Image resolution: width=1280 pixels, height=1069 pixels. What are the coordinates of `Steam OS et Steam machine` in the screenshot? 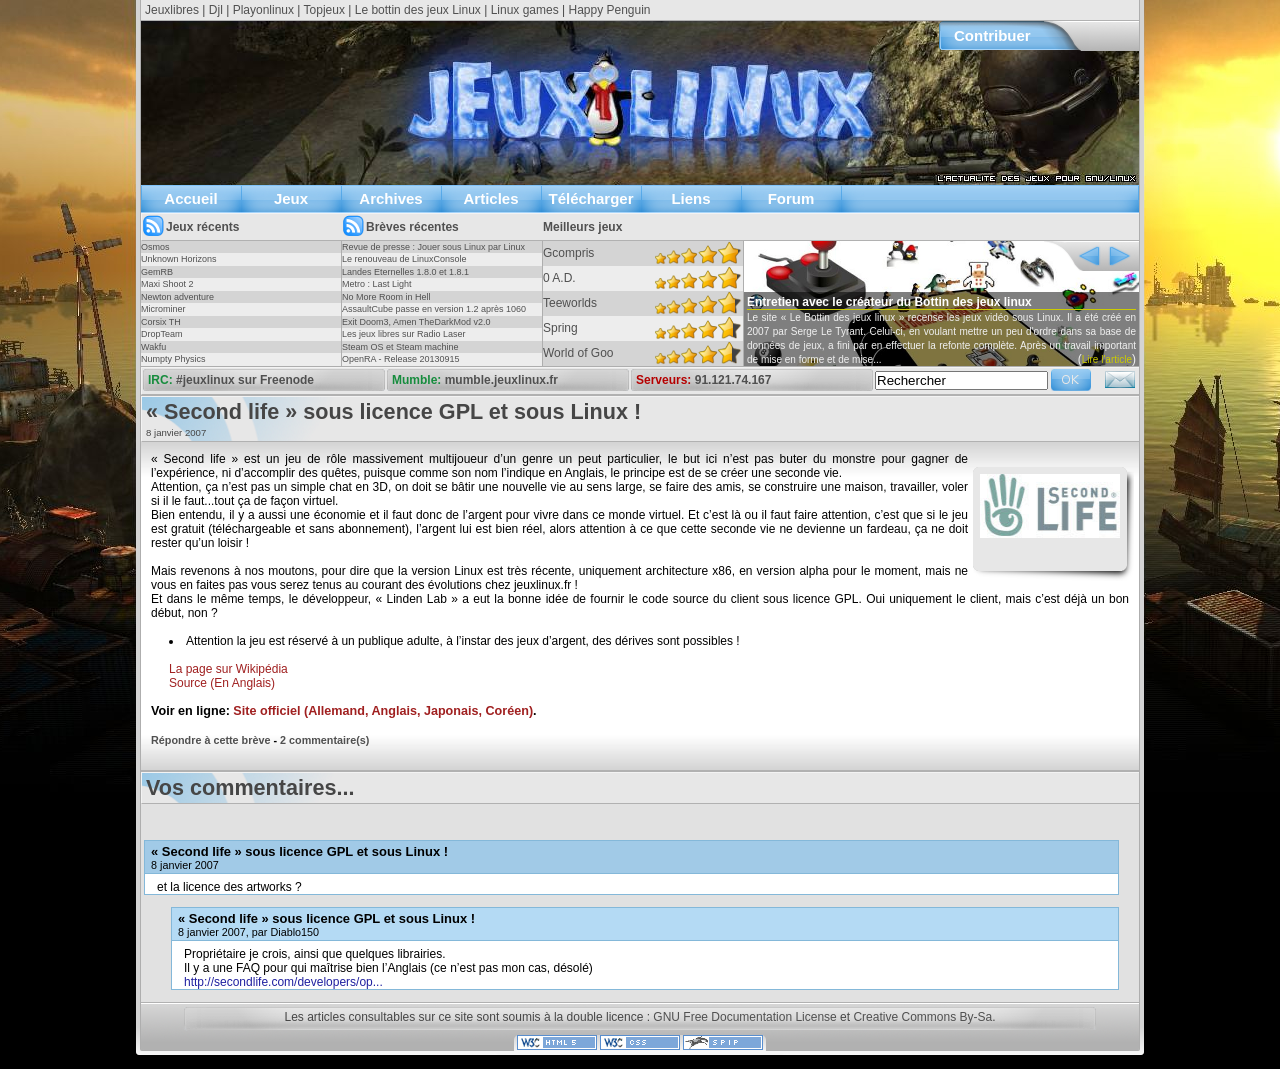 It's located at (400, 347).